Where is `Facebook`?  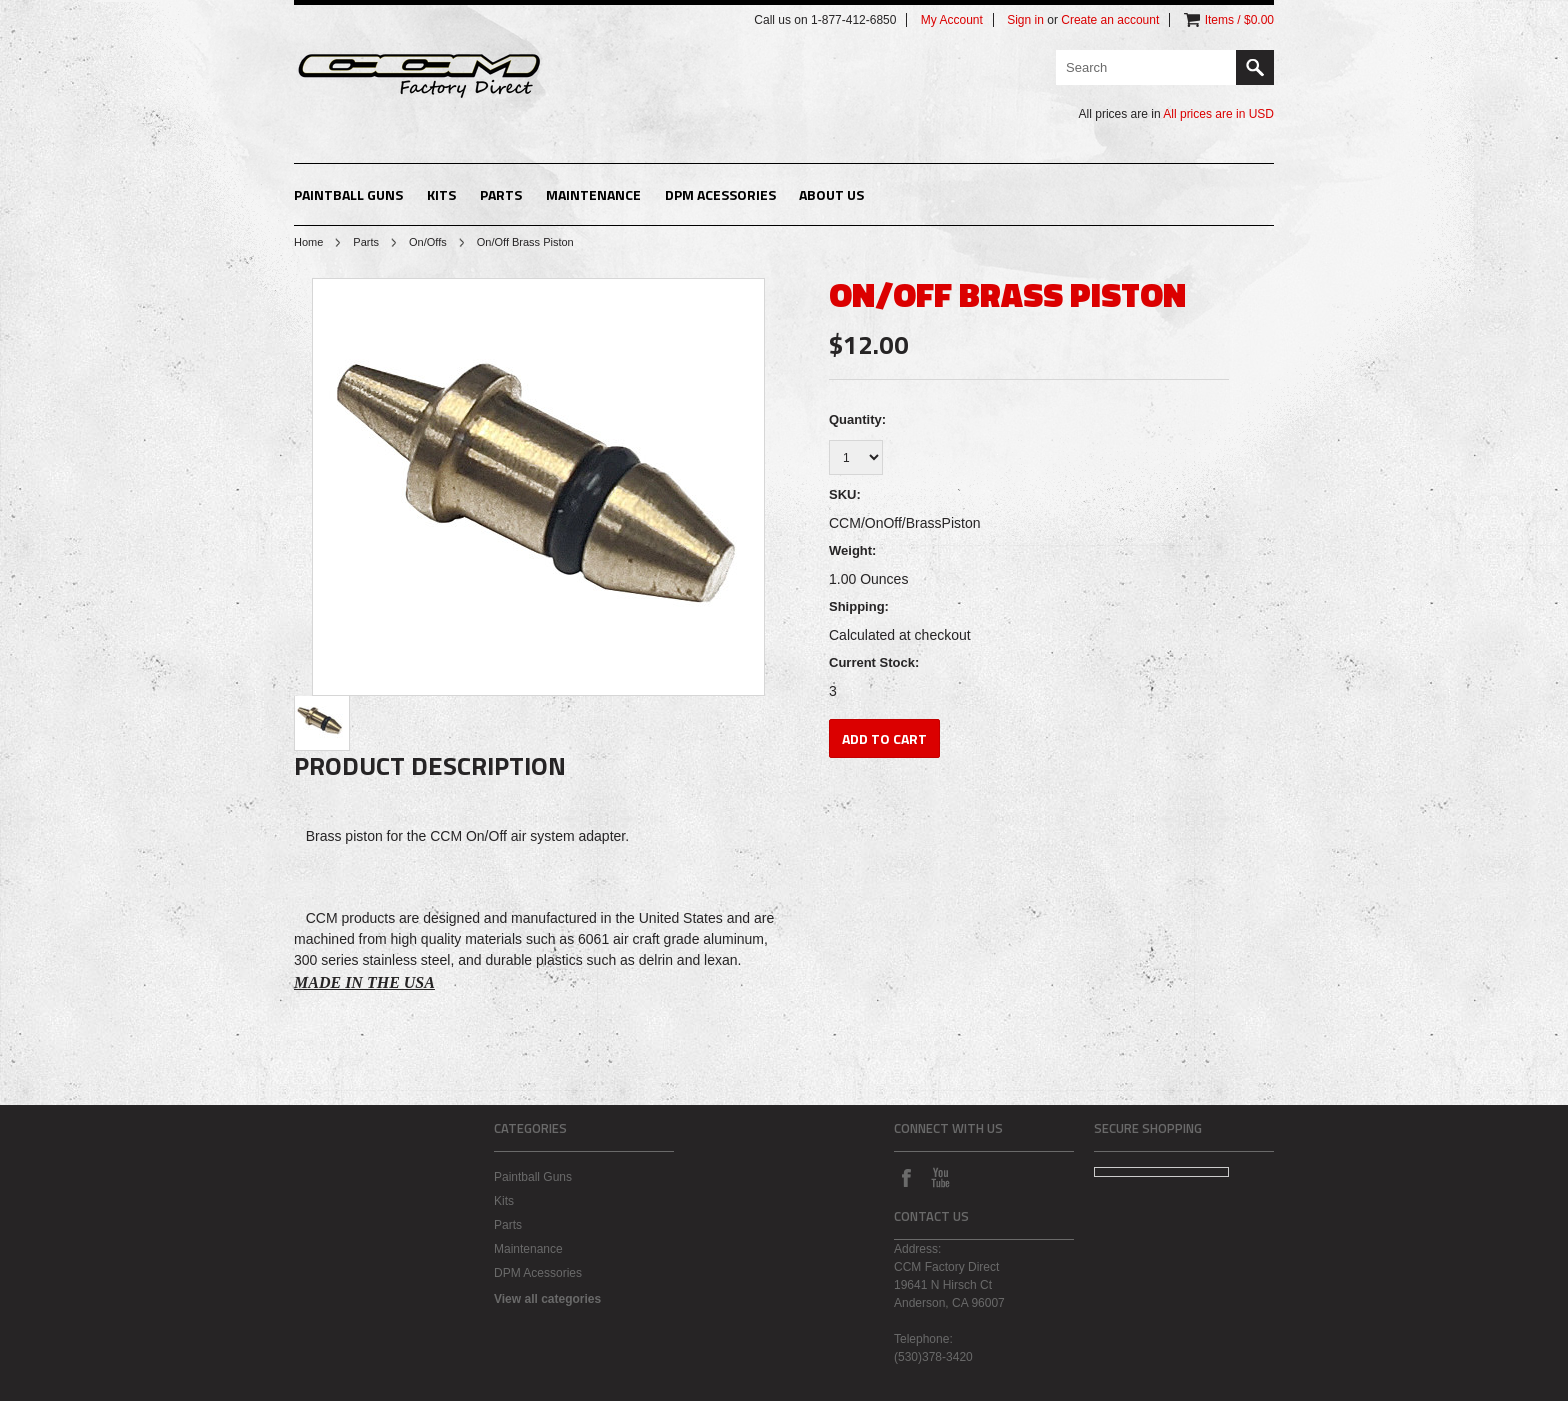 Facebook is located at coordinates (906, 1177).